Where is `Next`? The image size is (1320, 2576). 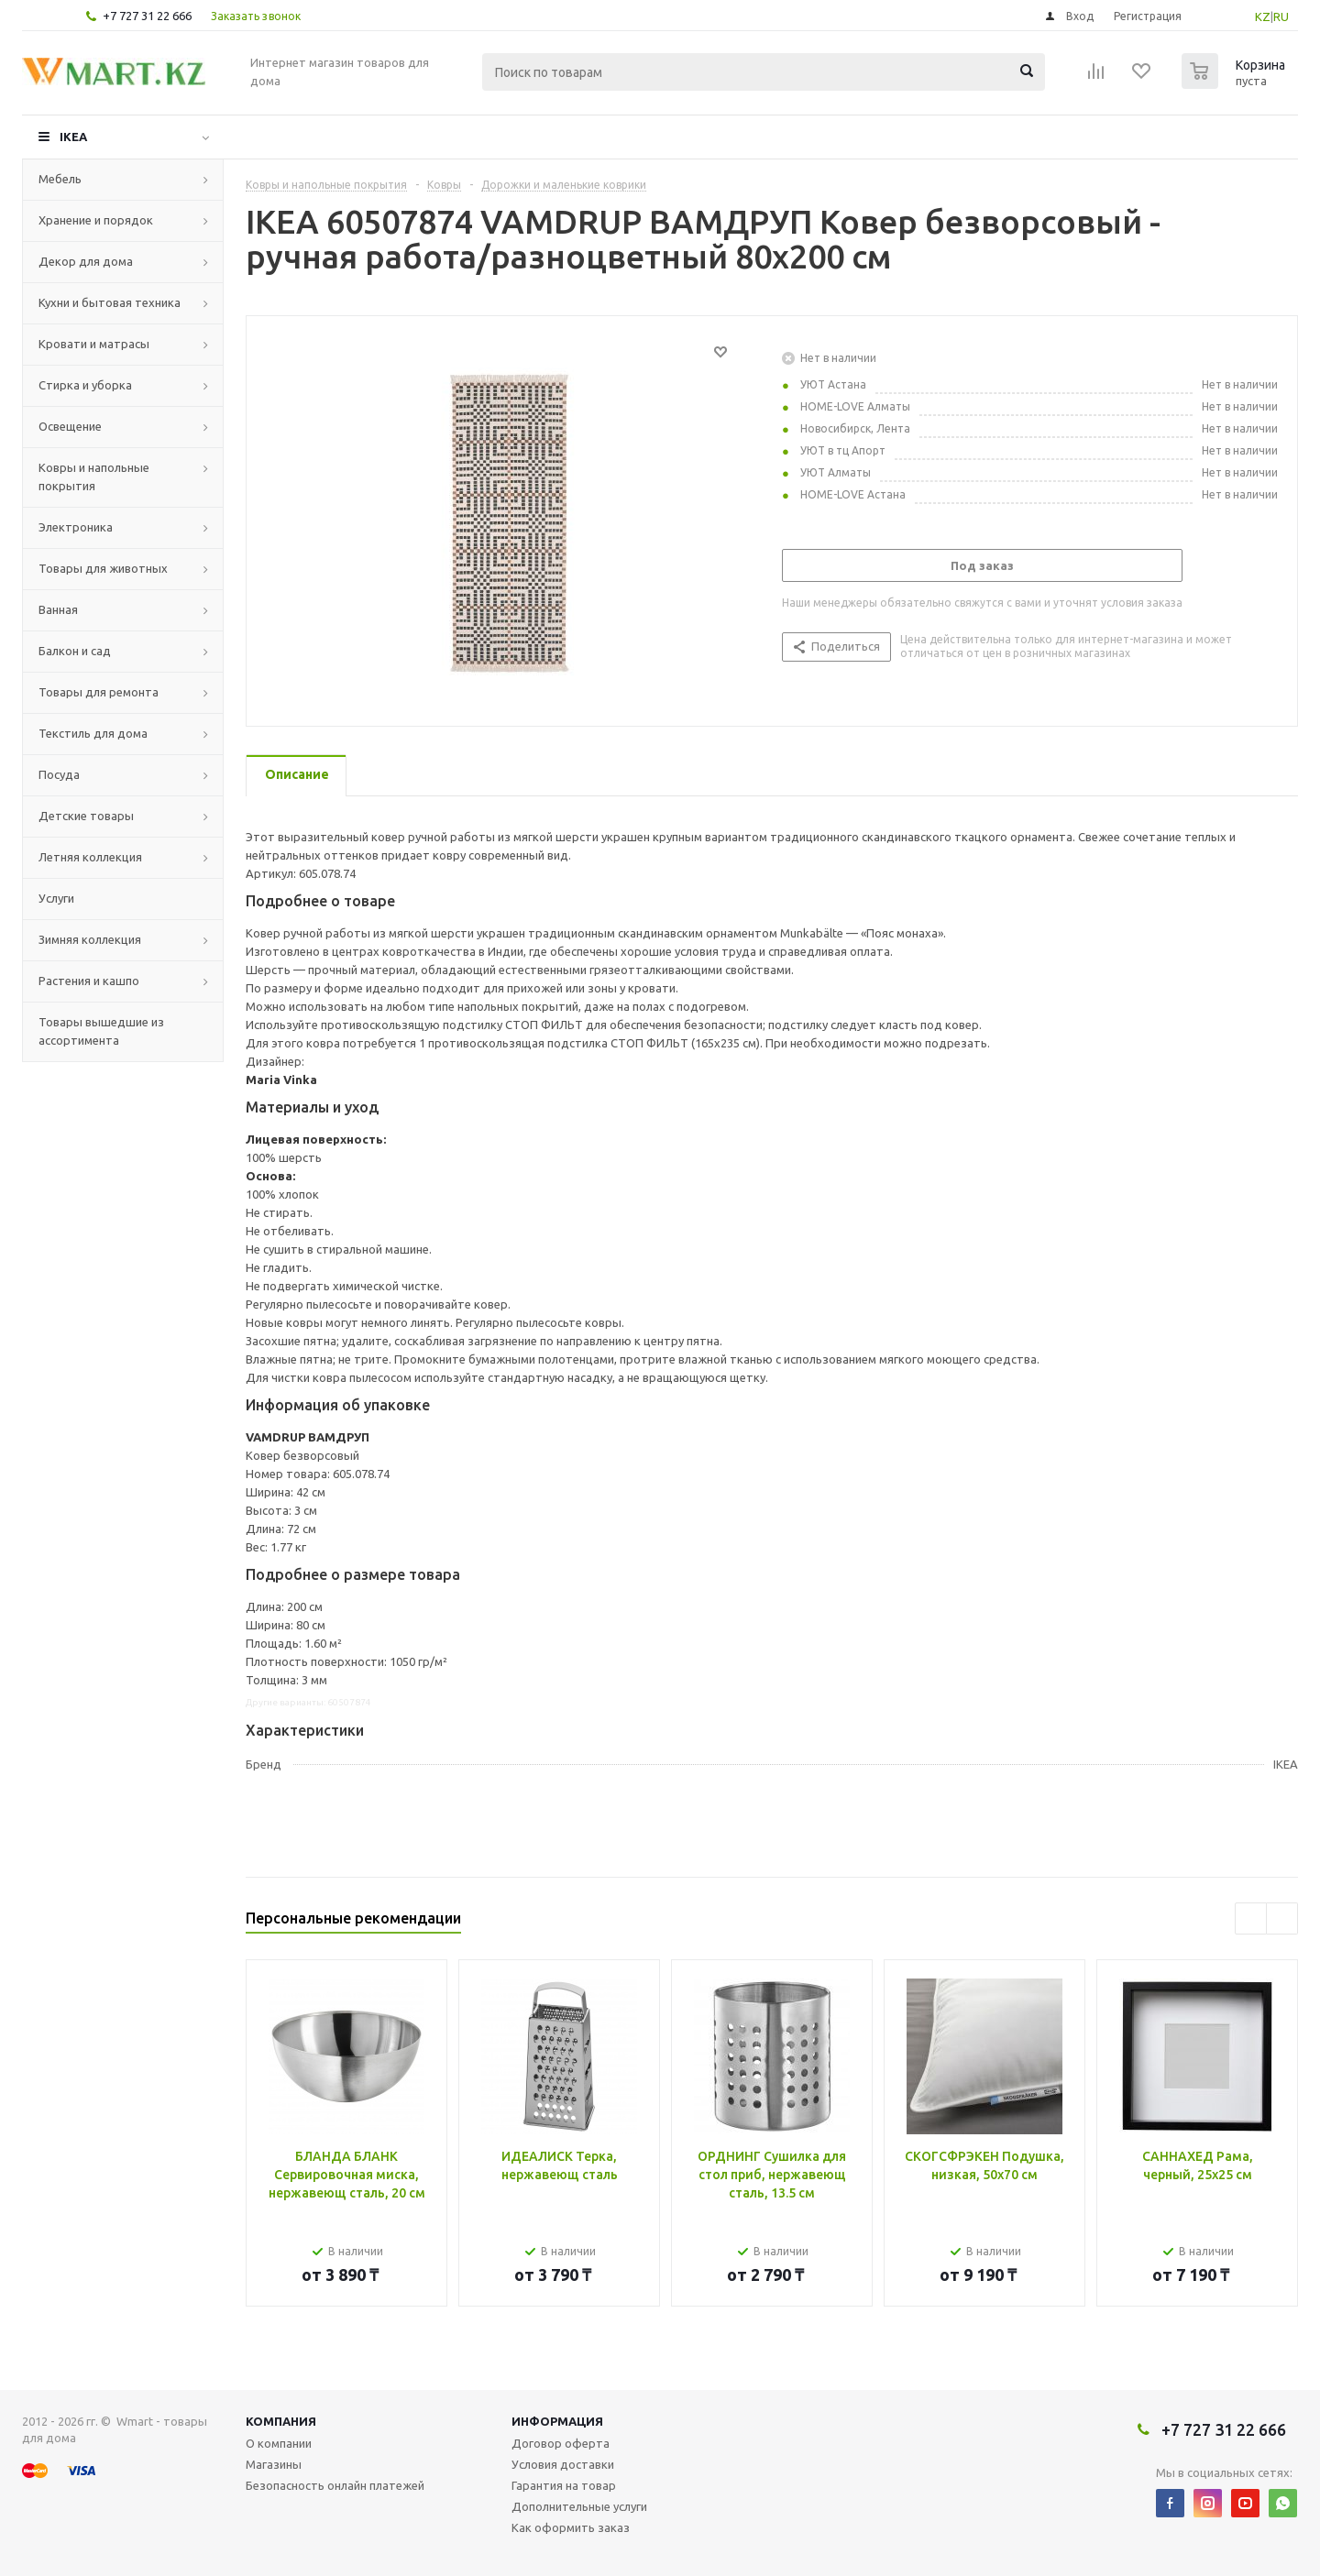
Next is located at coordinates (1282, 1918).